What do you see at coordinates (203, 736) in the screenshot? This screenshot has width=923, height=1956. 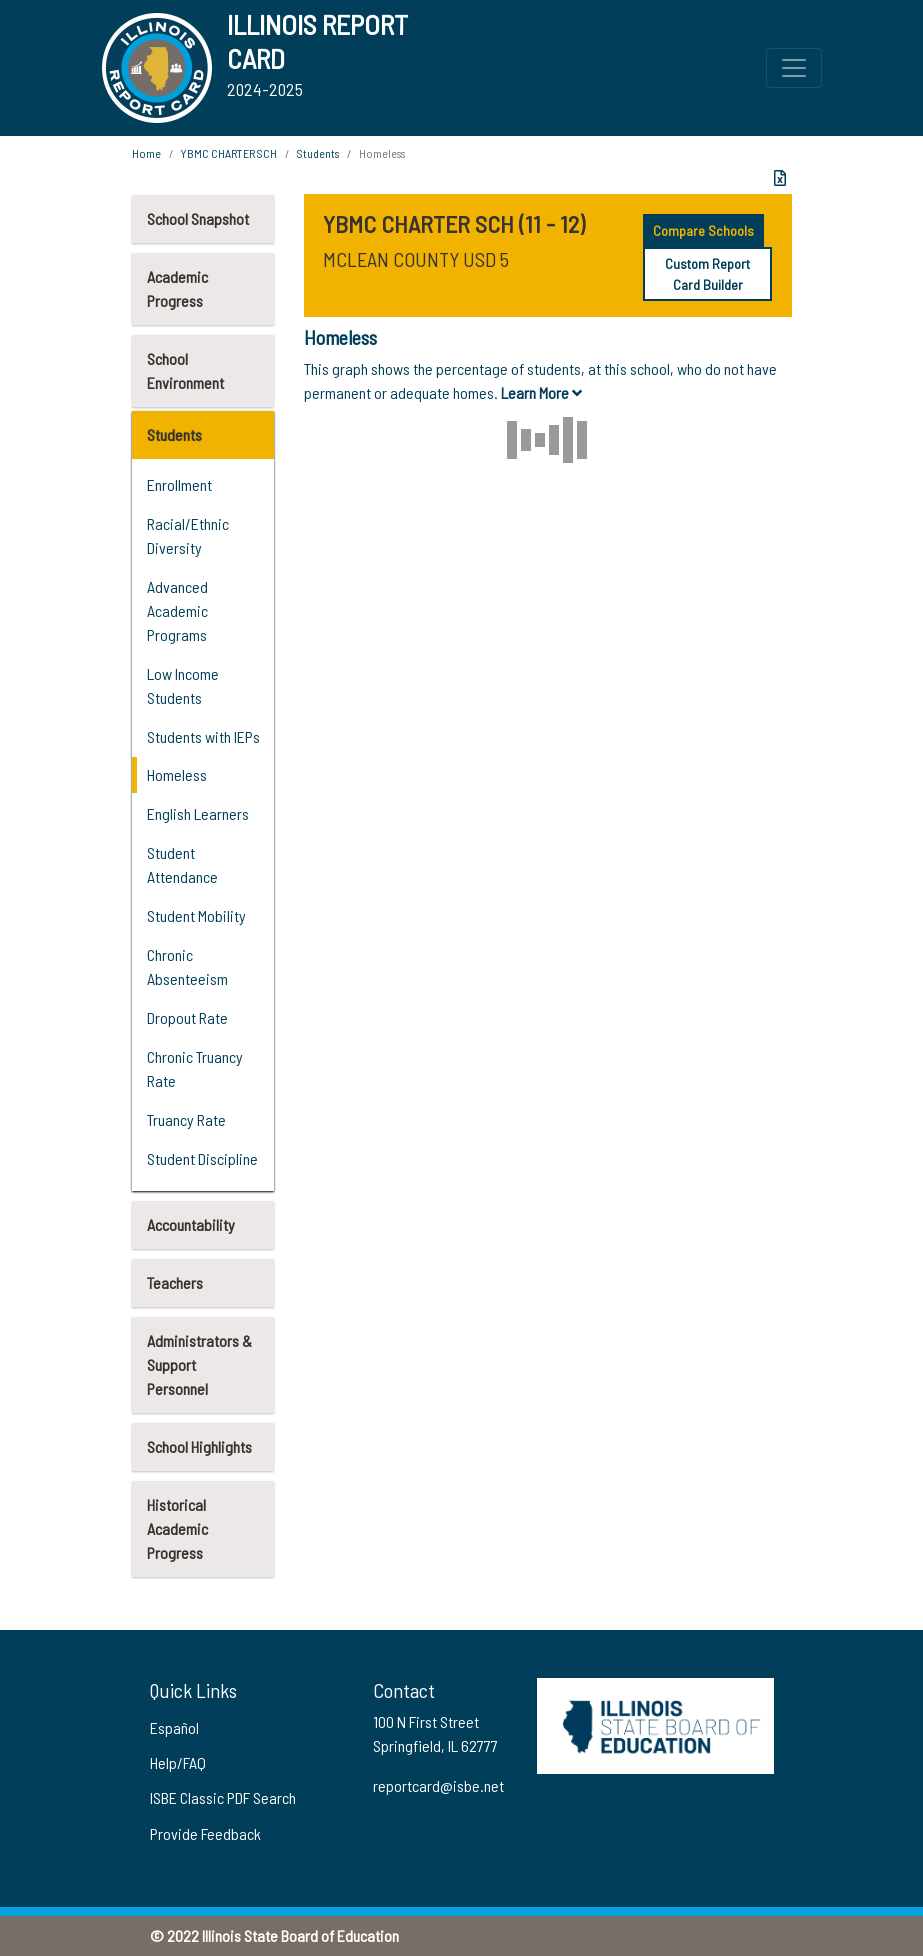 I see `Students with IEPs` at bounding box center [203, 736].